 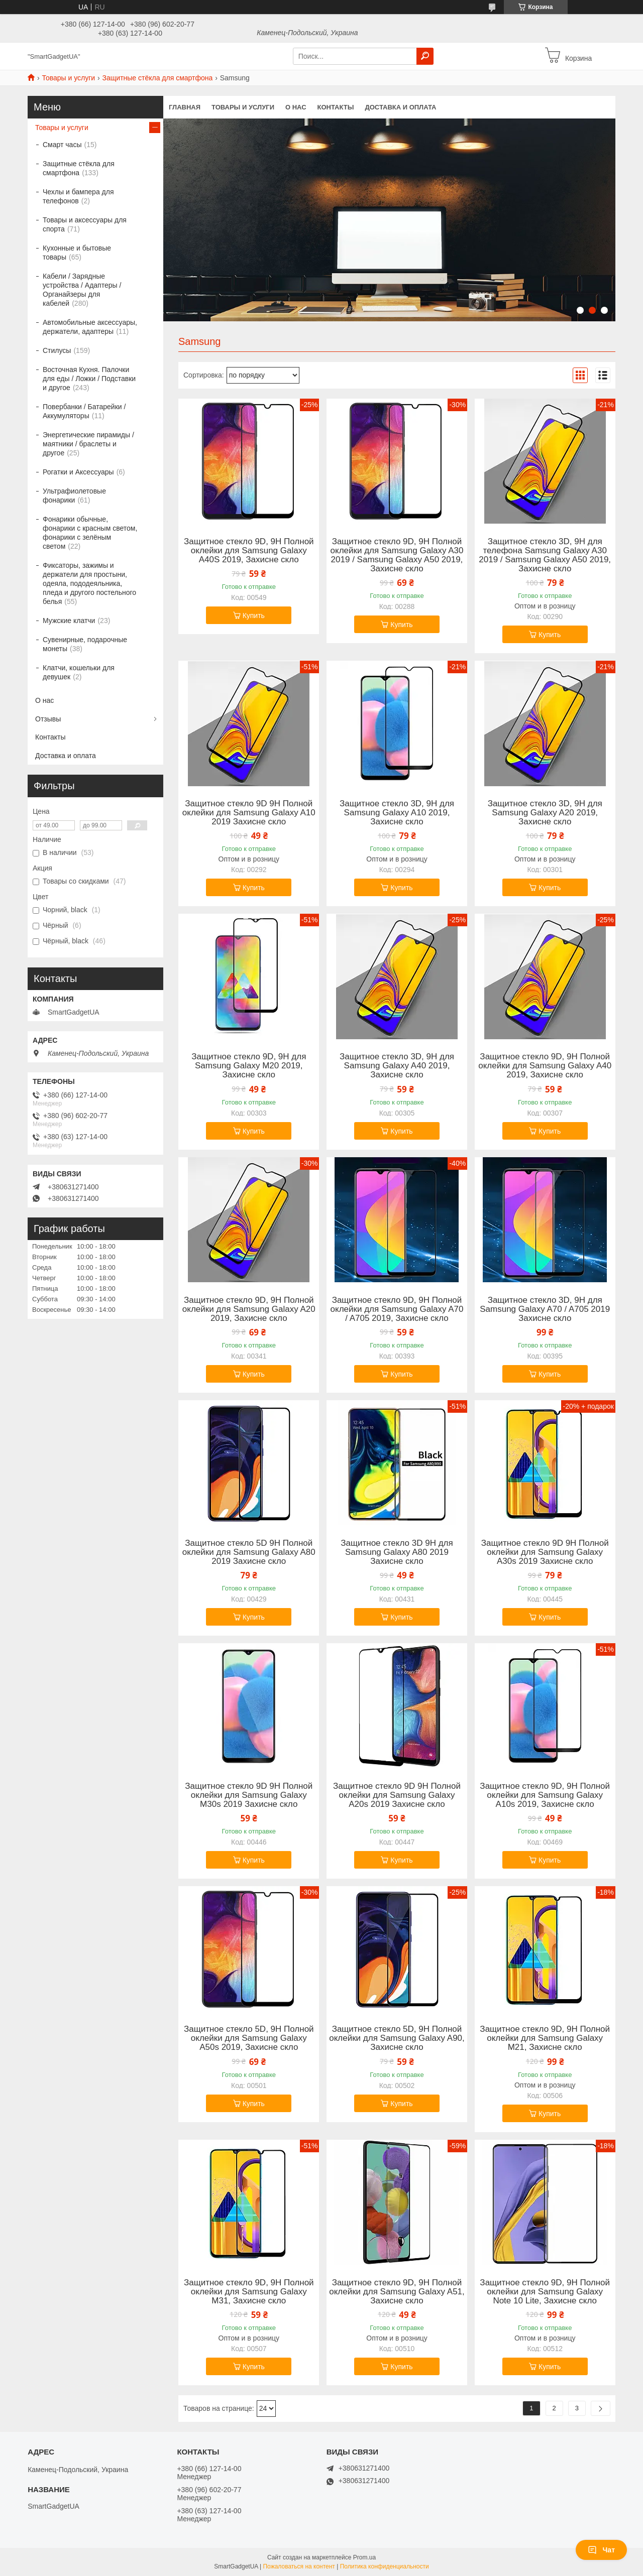 I want to click on Защитное стекло 3D 9H для Samsung Galaxy A80 2019 Захисне скло, so click(x=397, y=1552).